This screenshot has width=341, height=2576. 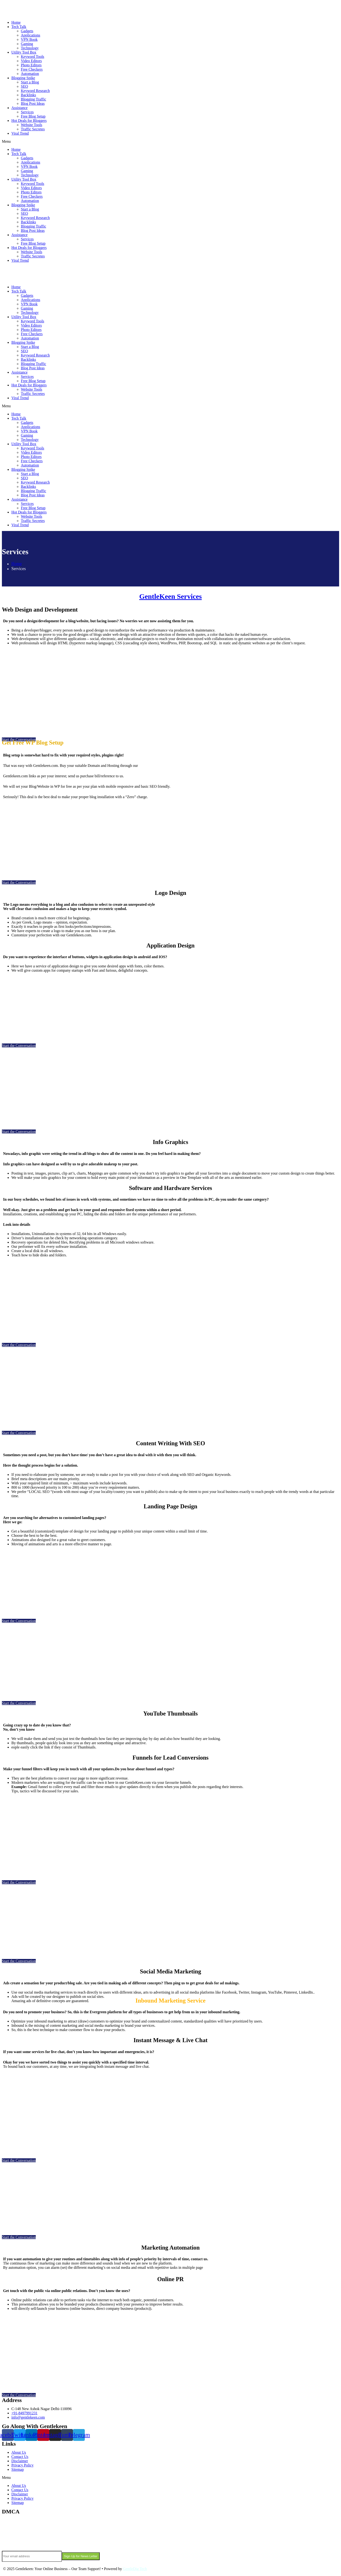 I want to click on Tech Talk, so click(x=18, y=27).